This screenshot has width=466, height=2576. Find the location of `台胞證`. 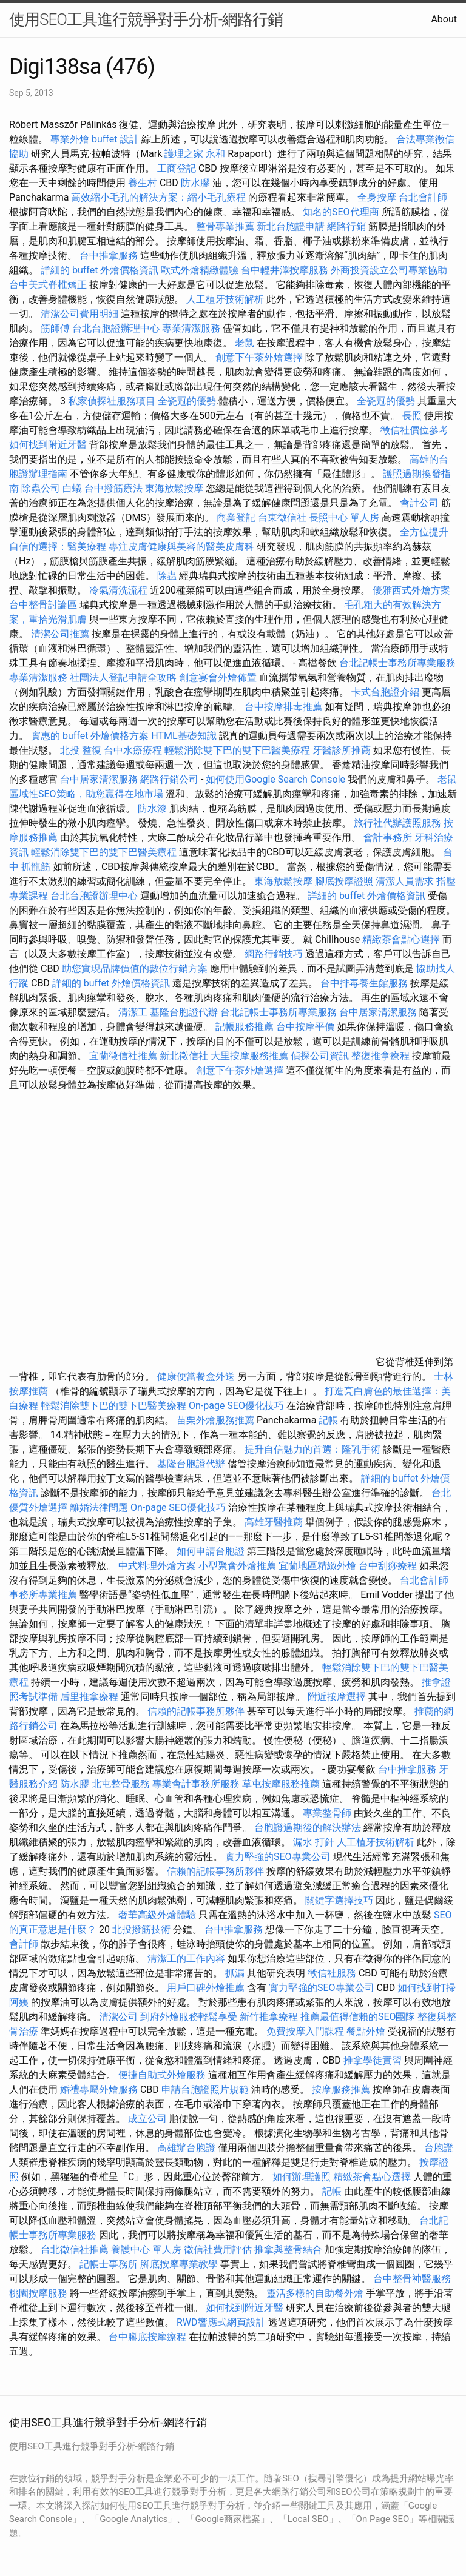

台胞證 is located at coordinates (438, 2147).